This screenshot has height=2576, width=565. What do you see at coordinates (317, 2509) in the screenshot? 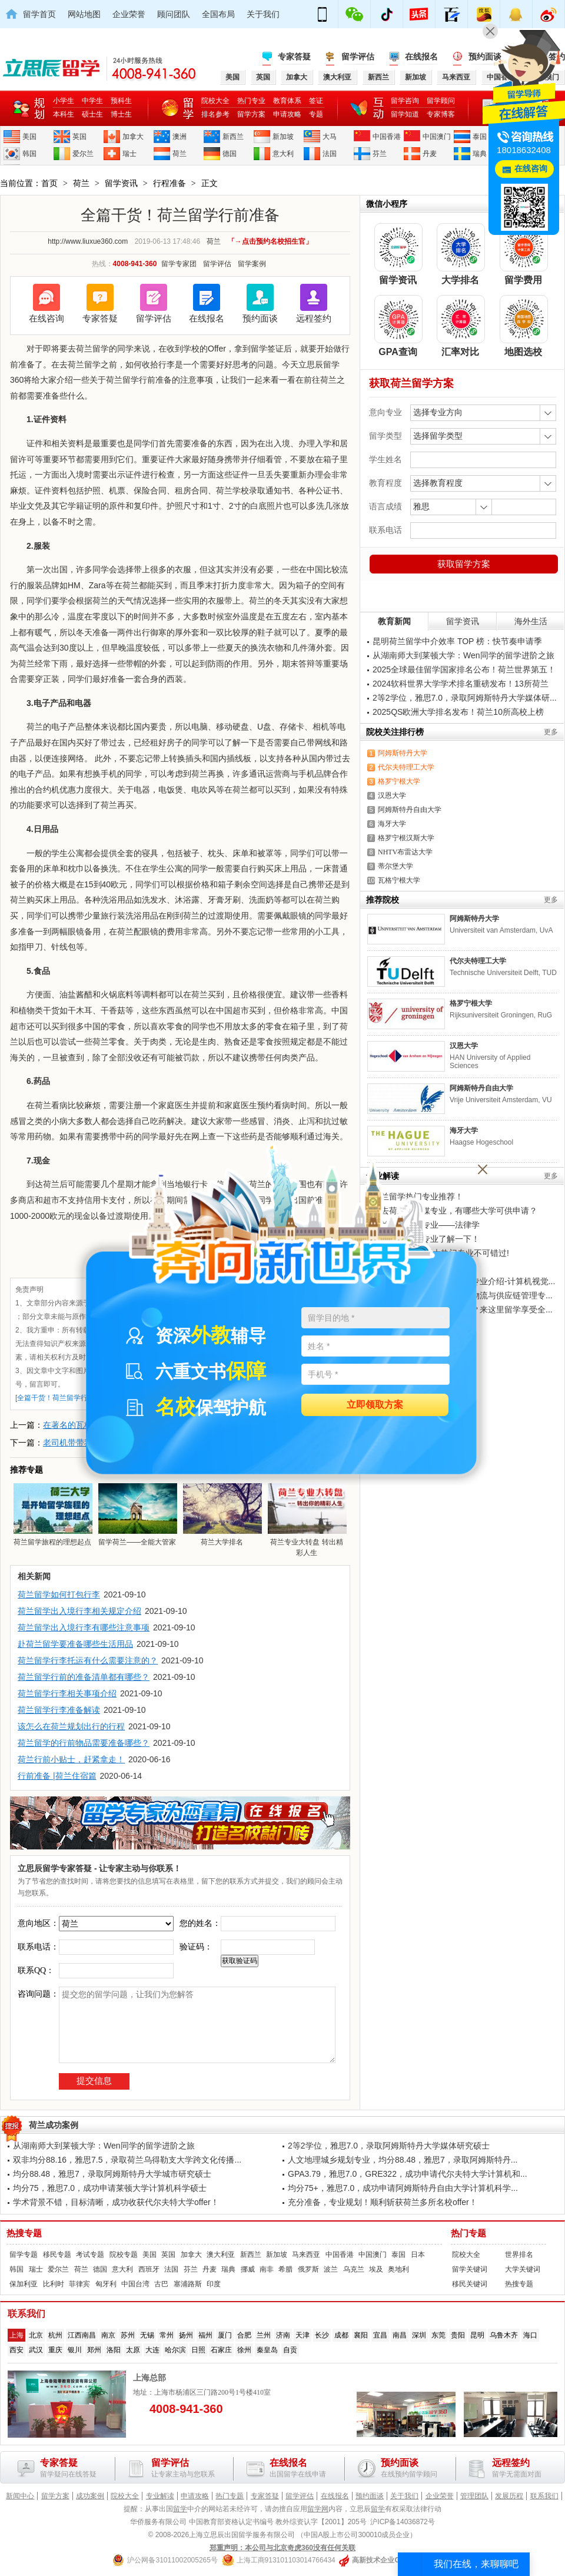
I see `留学网` at bounding box center [317, 2509].